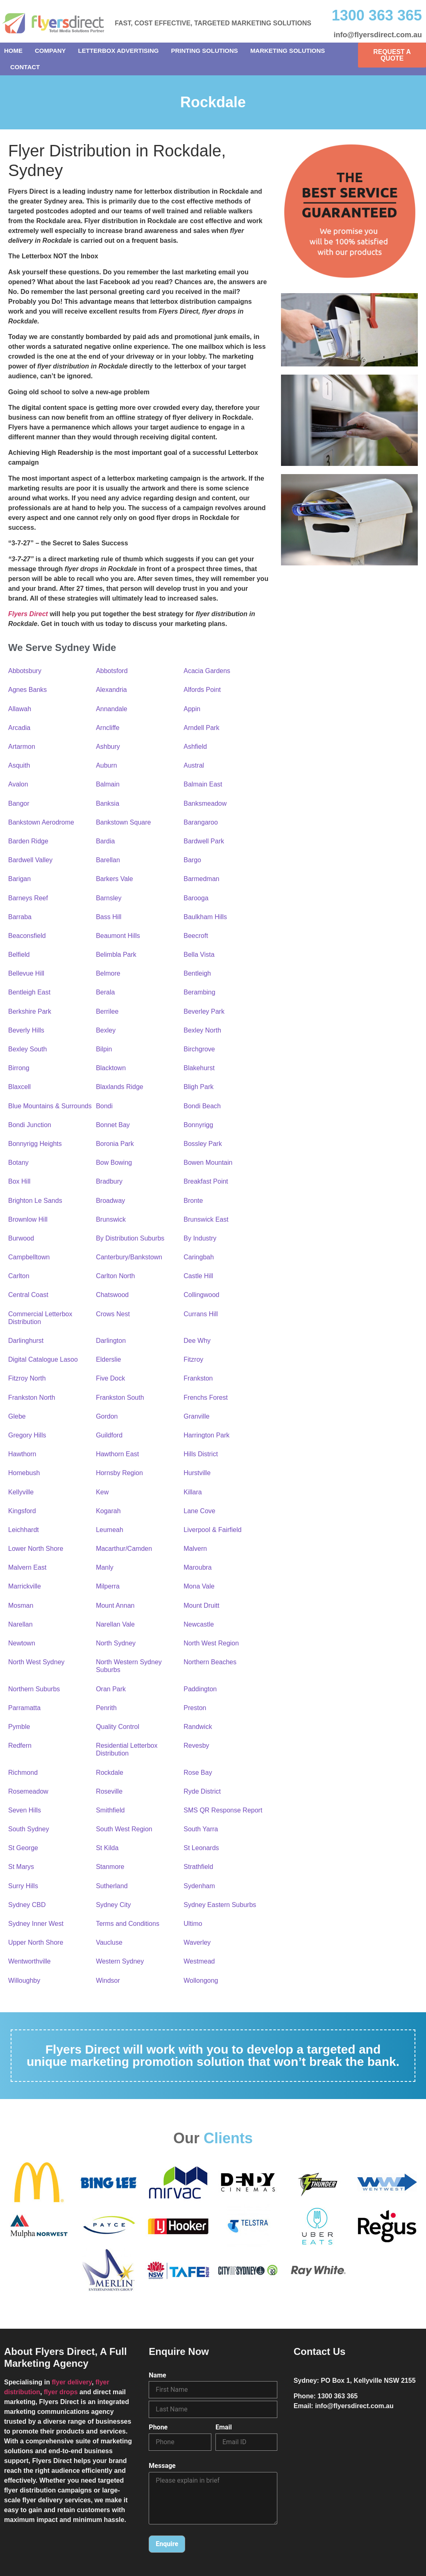 The image size is (426, 2576). What do you see at coordinates (124, 1548) in the screenshot?
I see `Macarthur/Camden` at bounding box center [124, 1548].